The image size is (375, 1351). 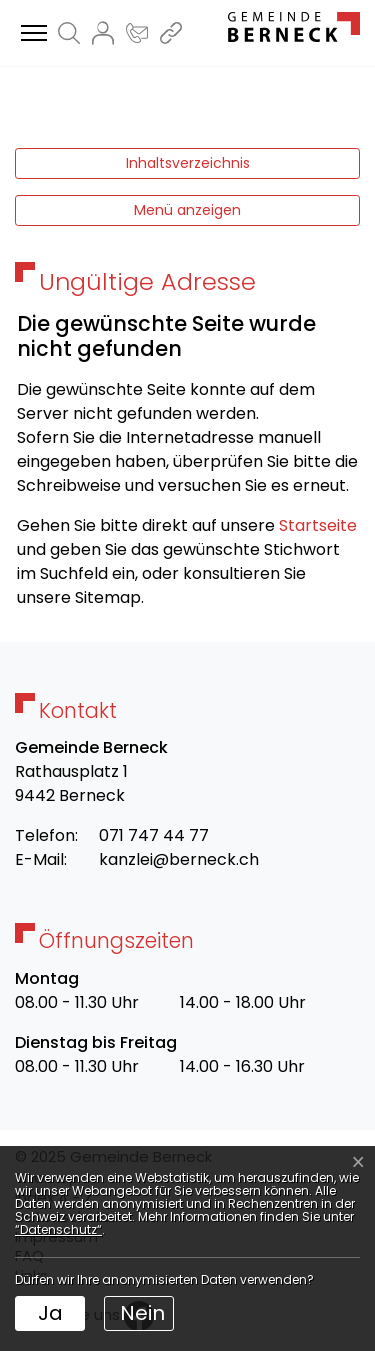 I want to click on [Toggle navigation], so click(x=31, y=34).